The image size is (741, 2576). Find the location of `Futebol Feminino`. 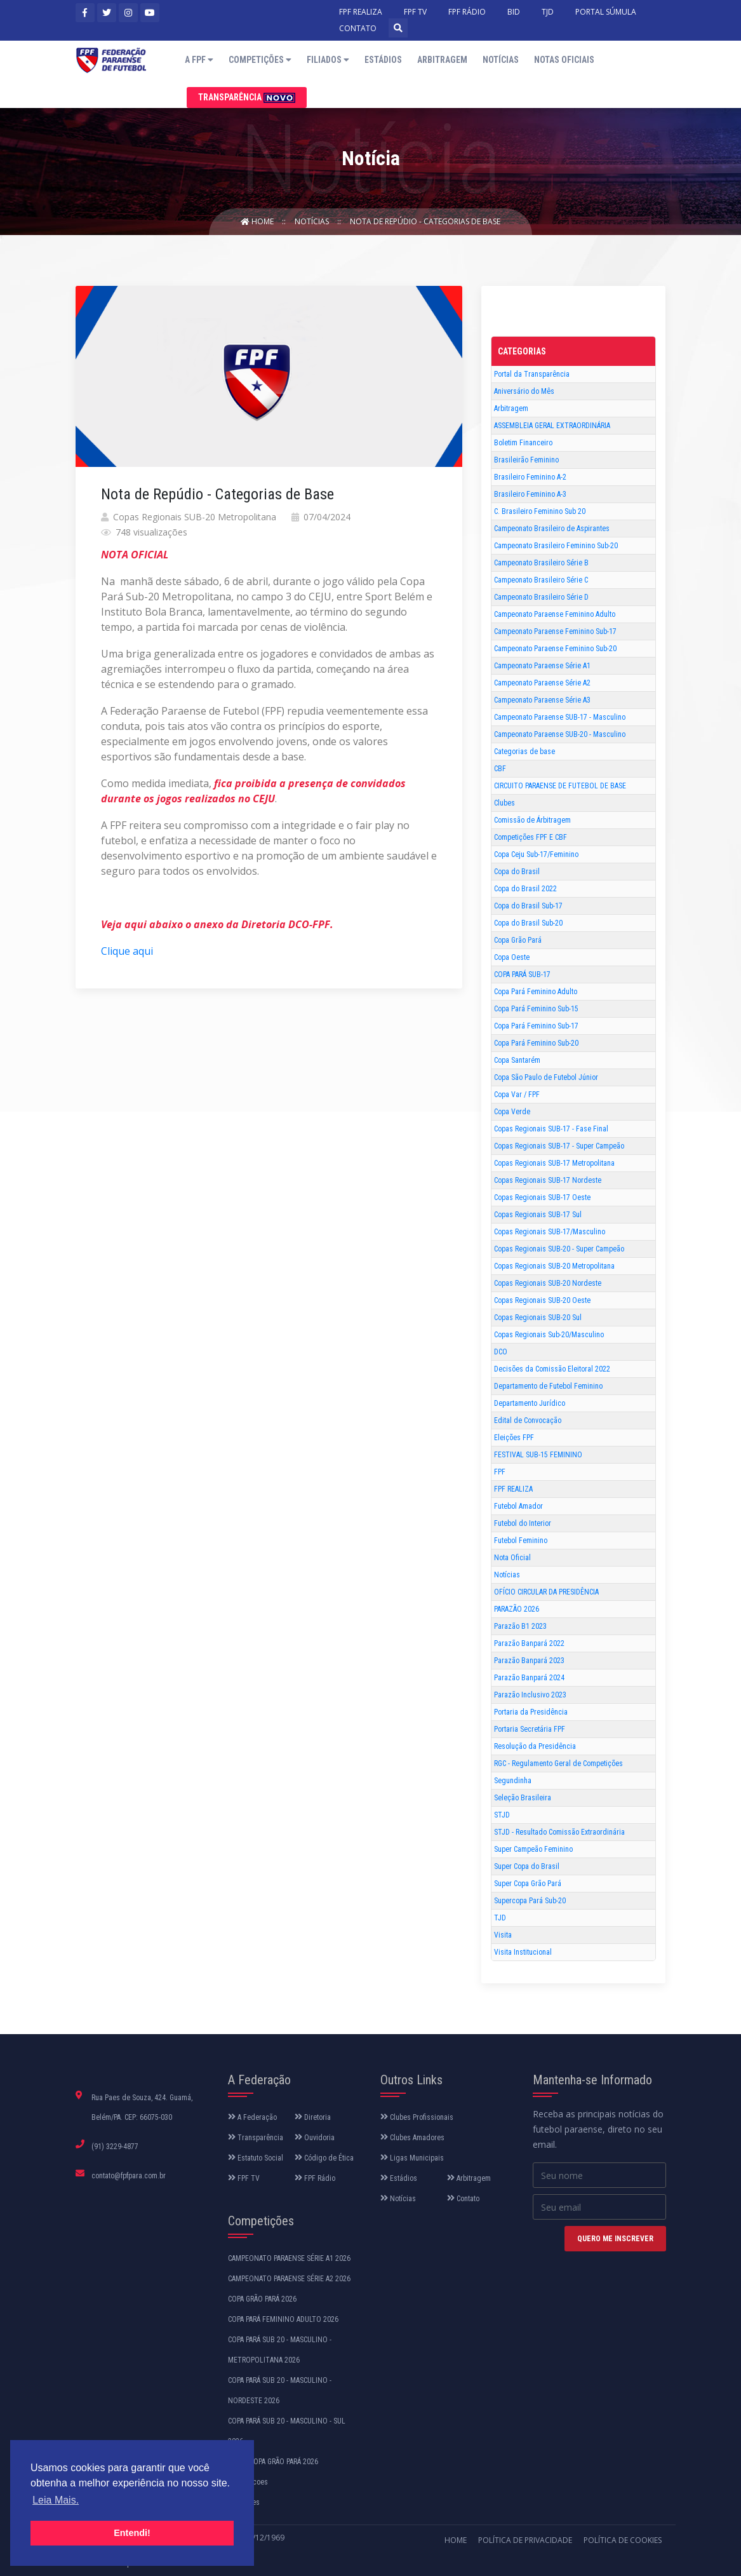

Futebol Feminino is located at coordinates (520, 1540).